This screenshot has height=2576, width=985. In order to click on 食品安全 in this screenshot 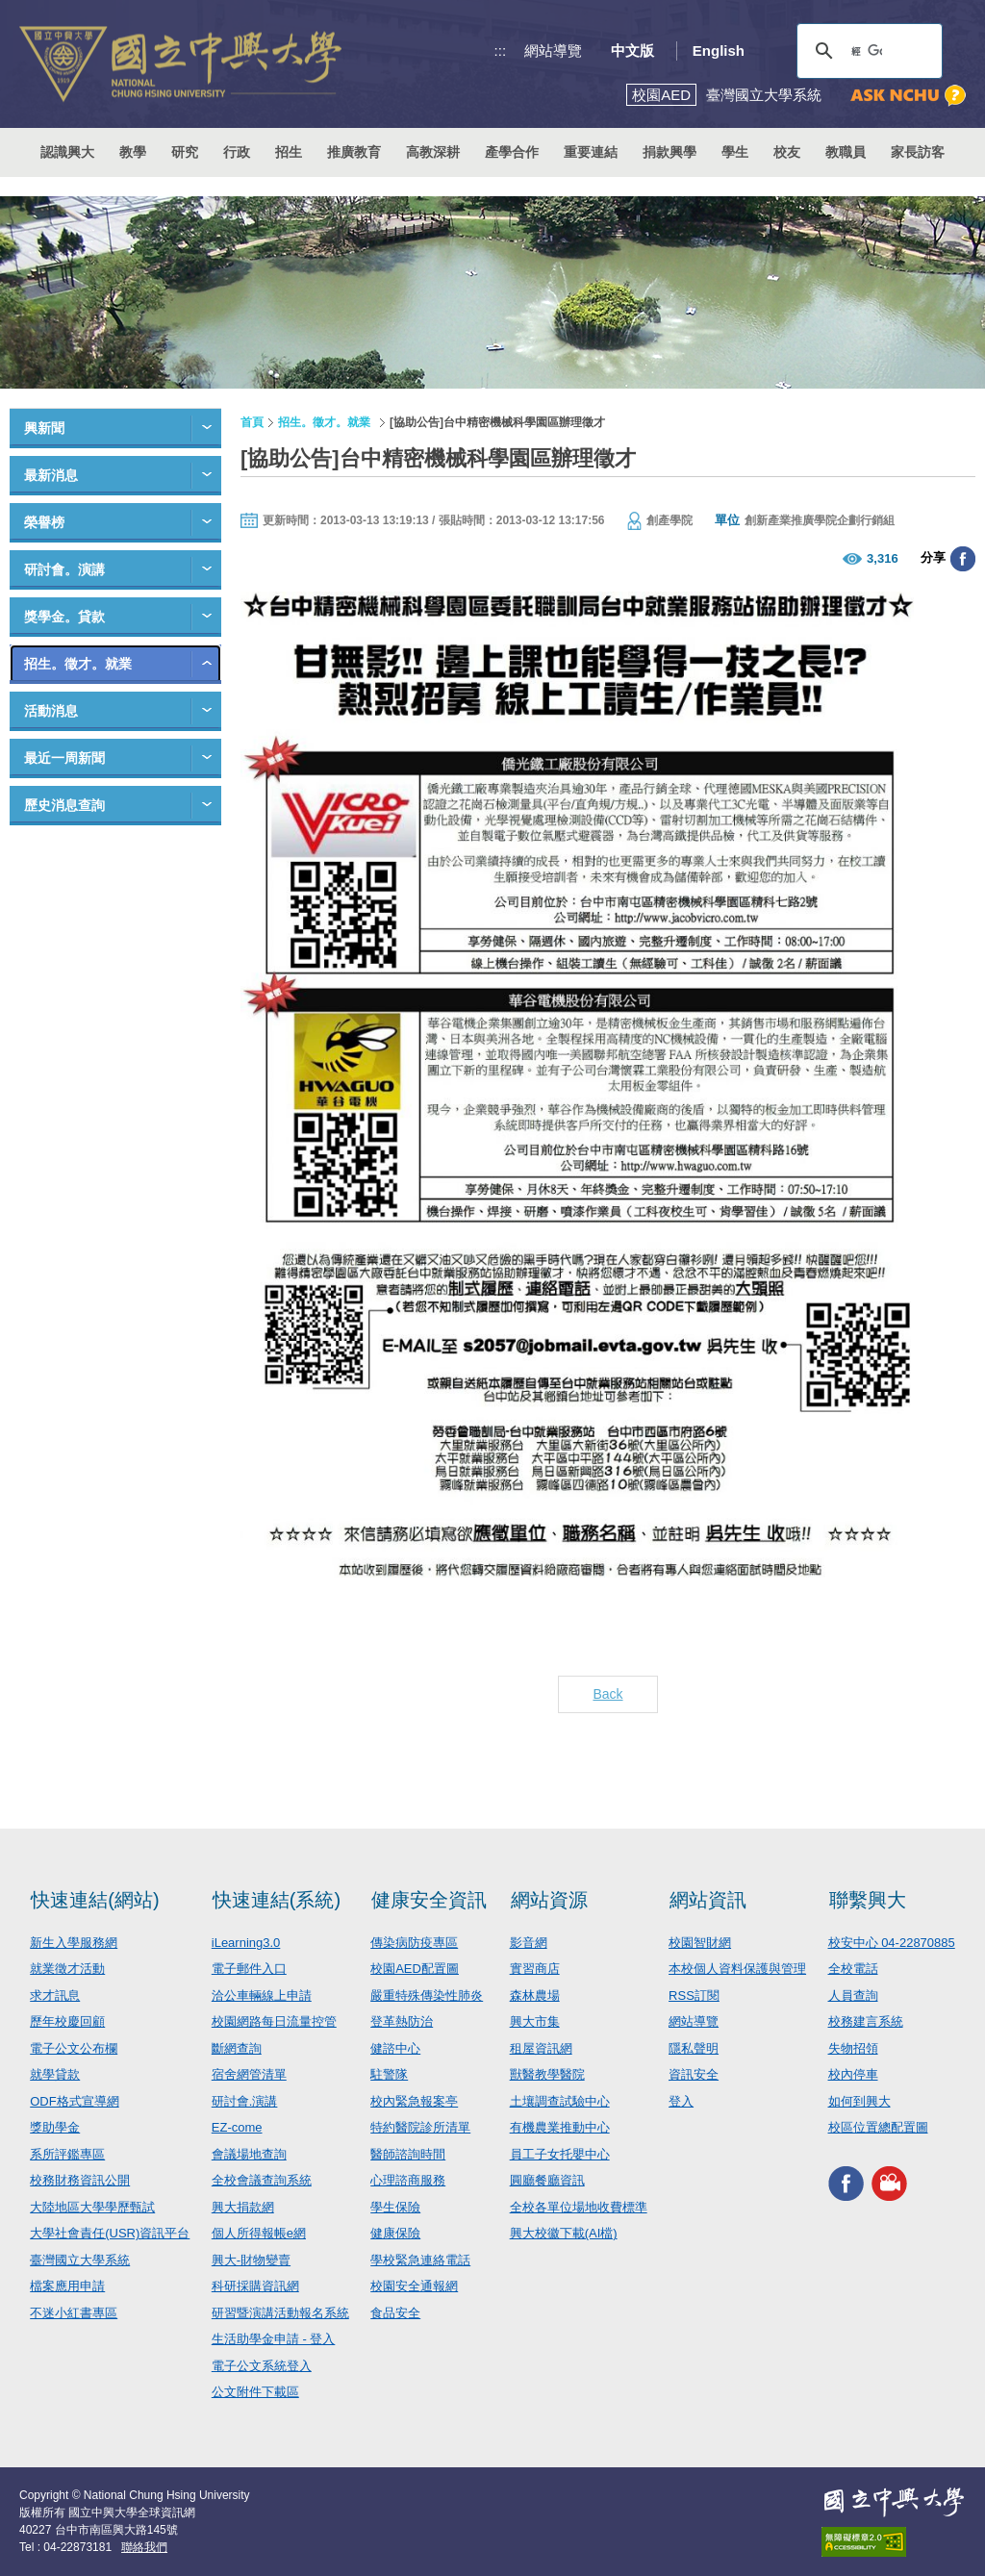, I will do `click(395, 2313)`.